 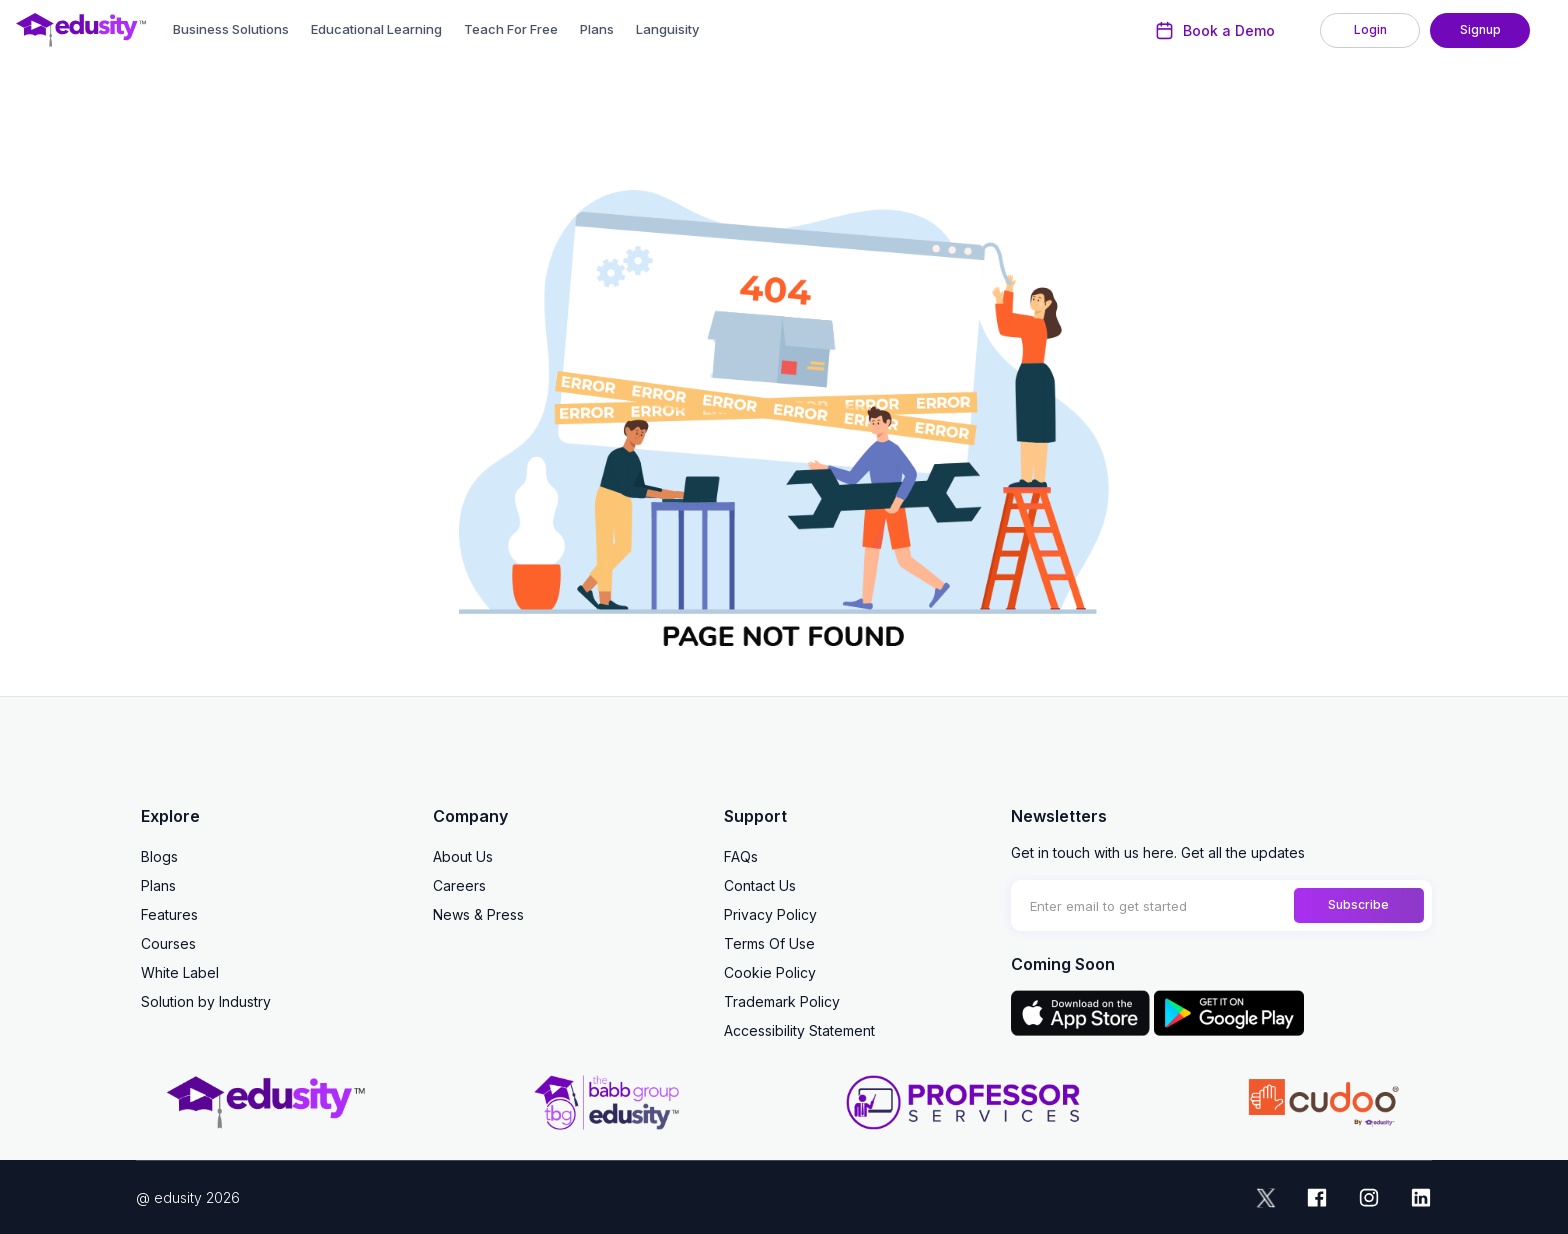 I want to click on FAQs, so click(x=741, y=856).